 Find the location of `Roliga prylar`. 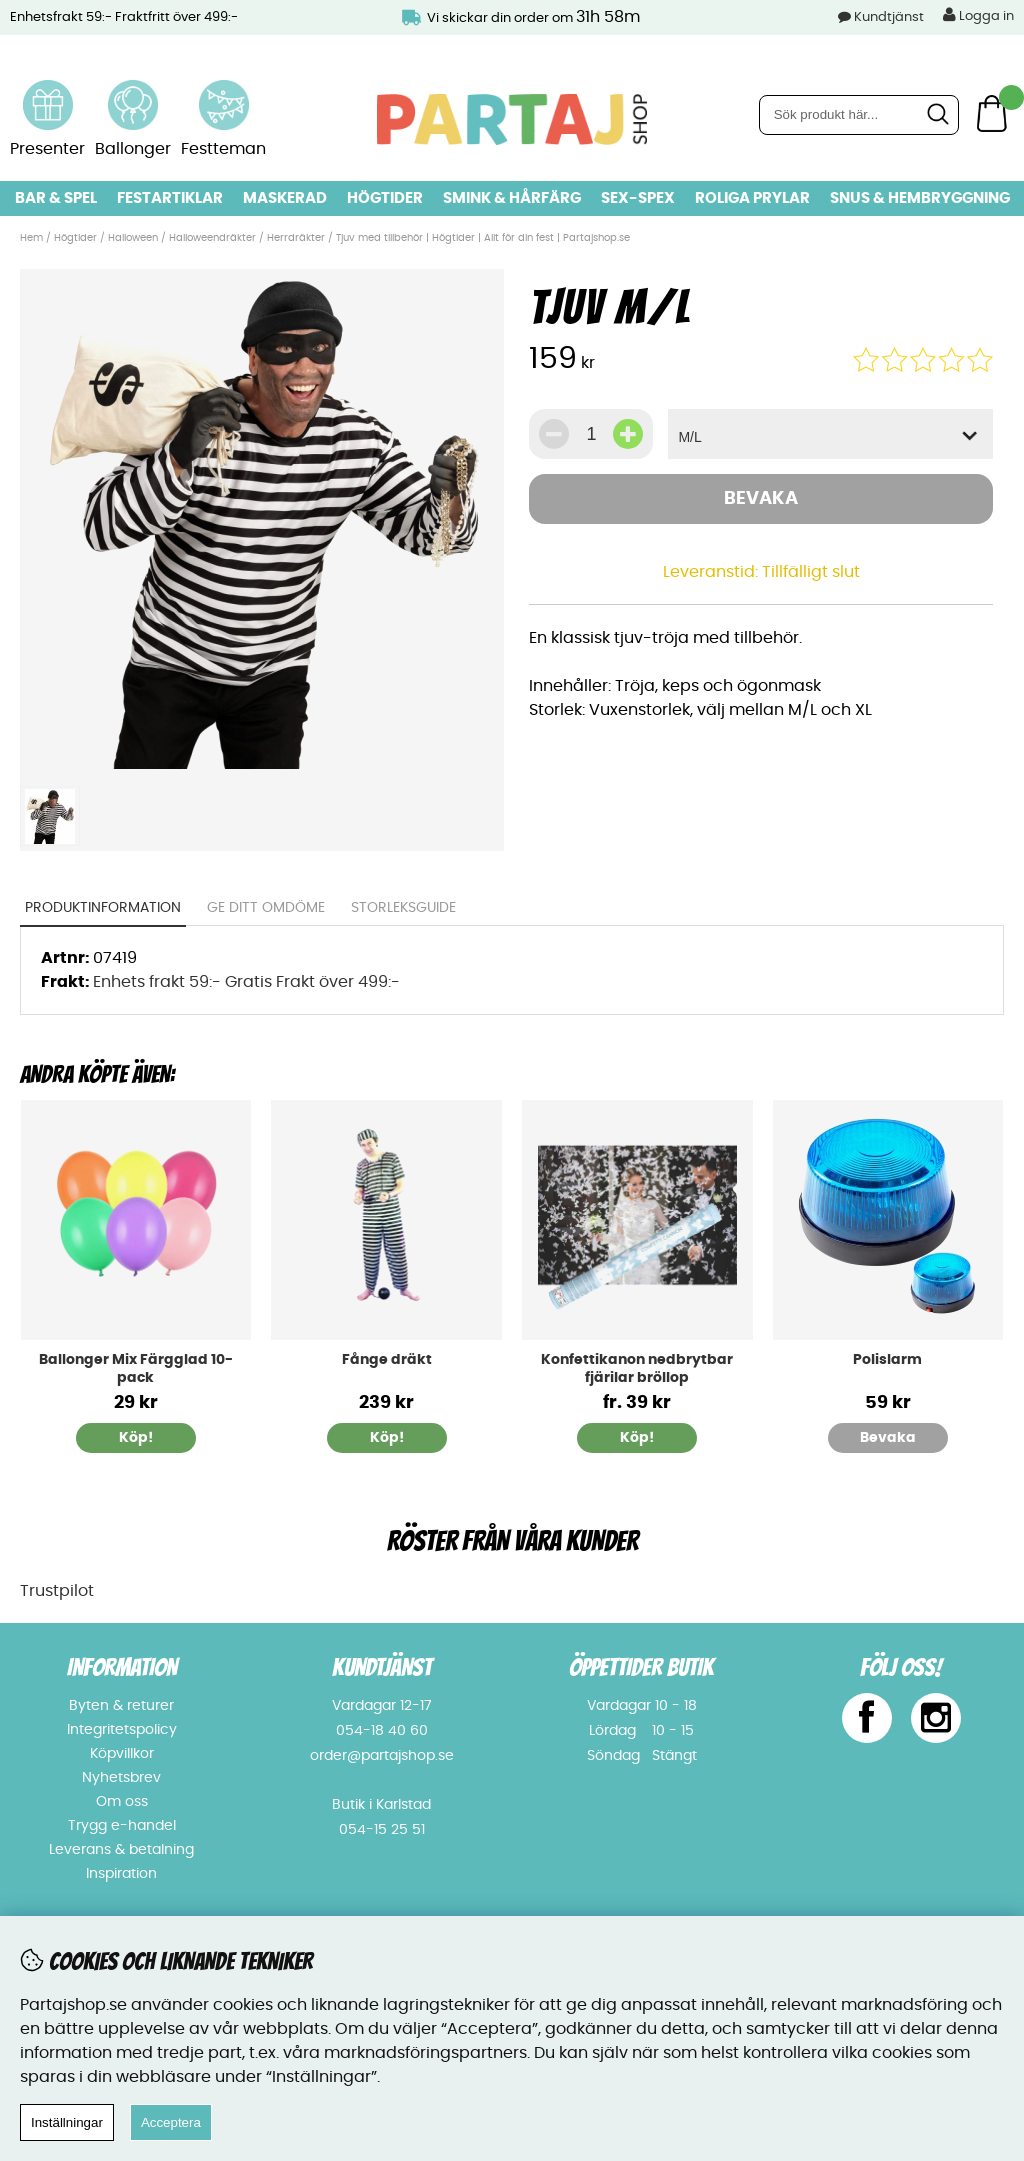

Roliga prylar is located at coordinates (752, 198).